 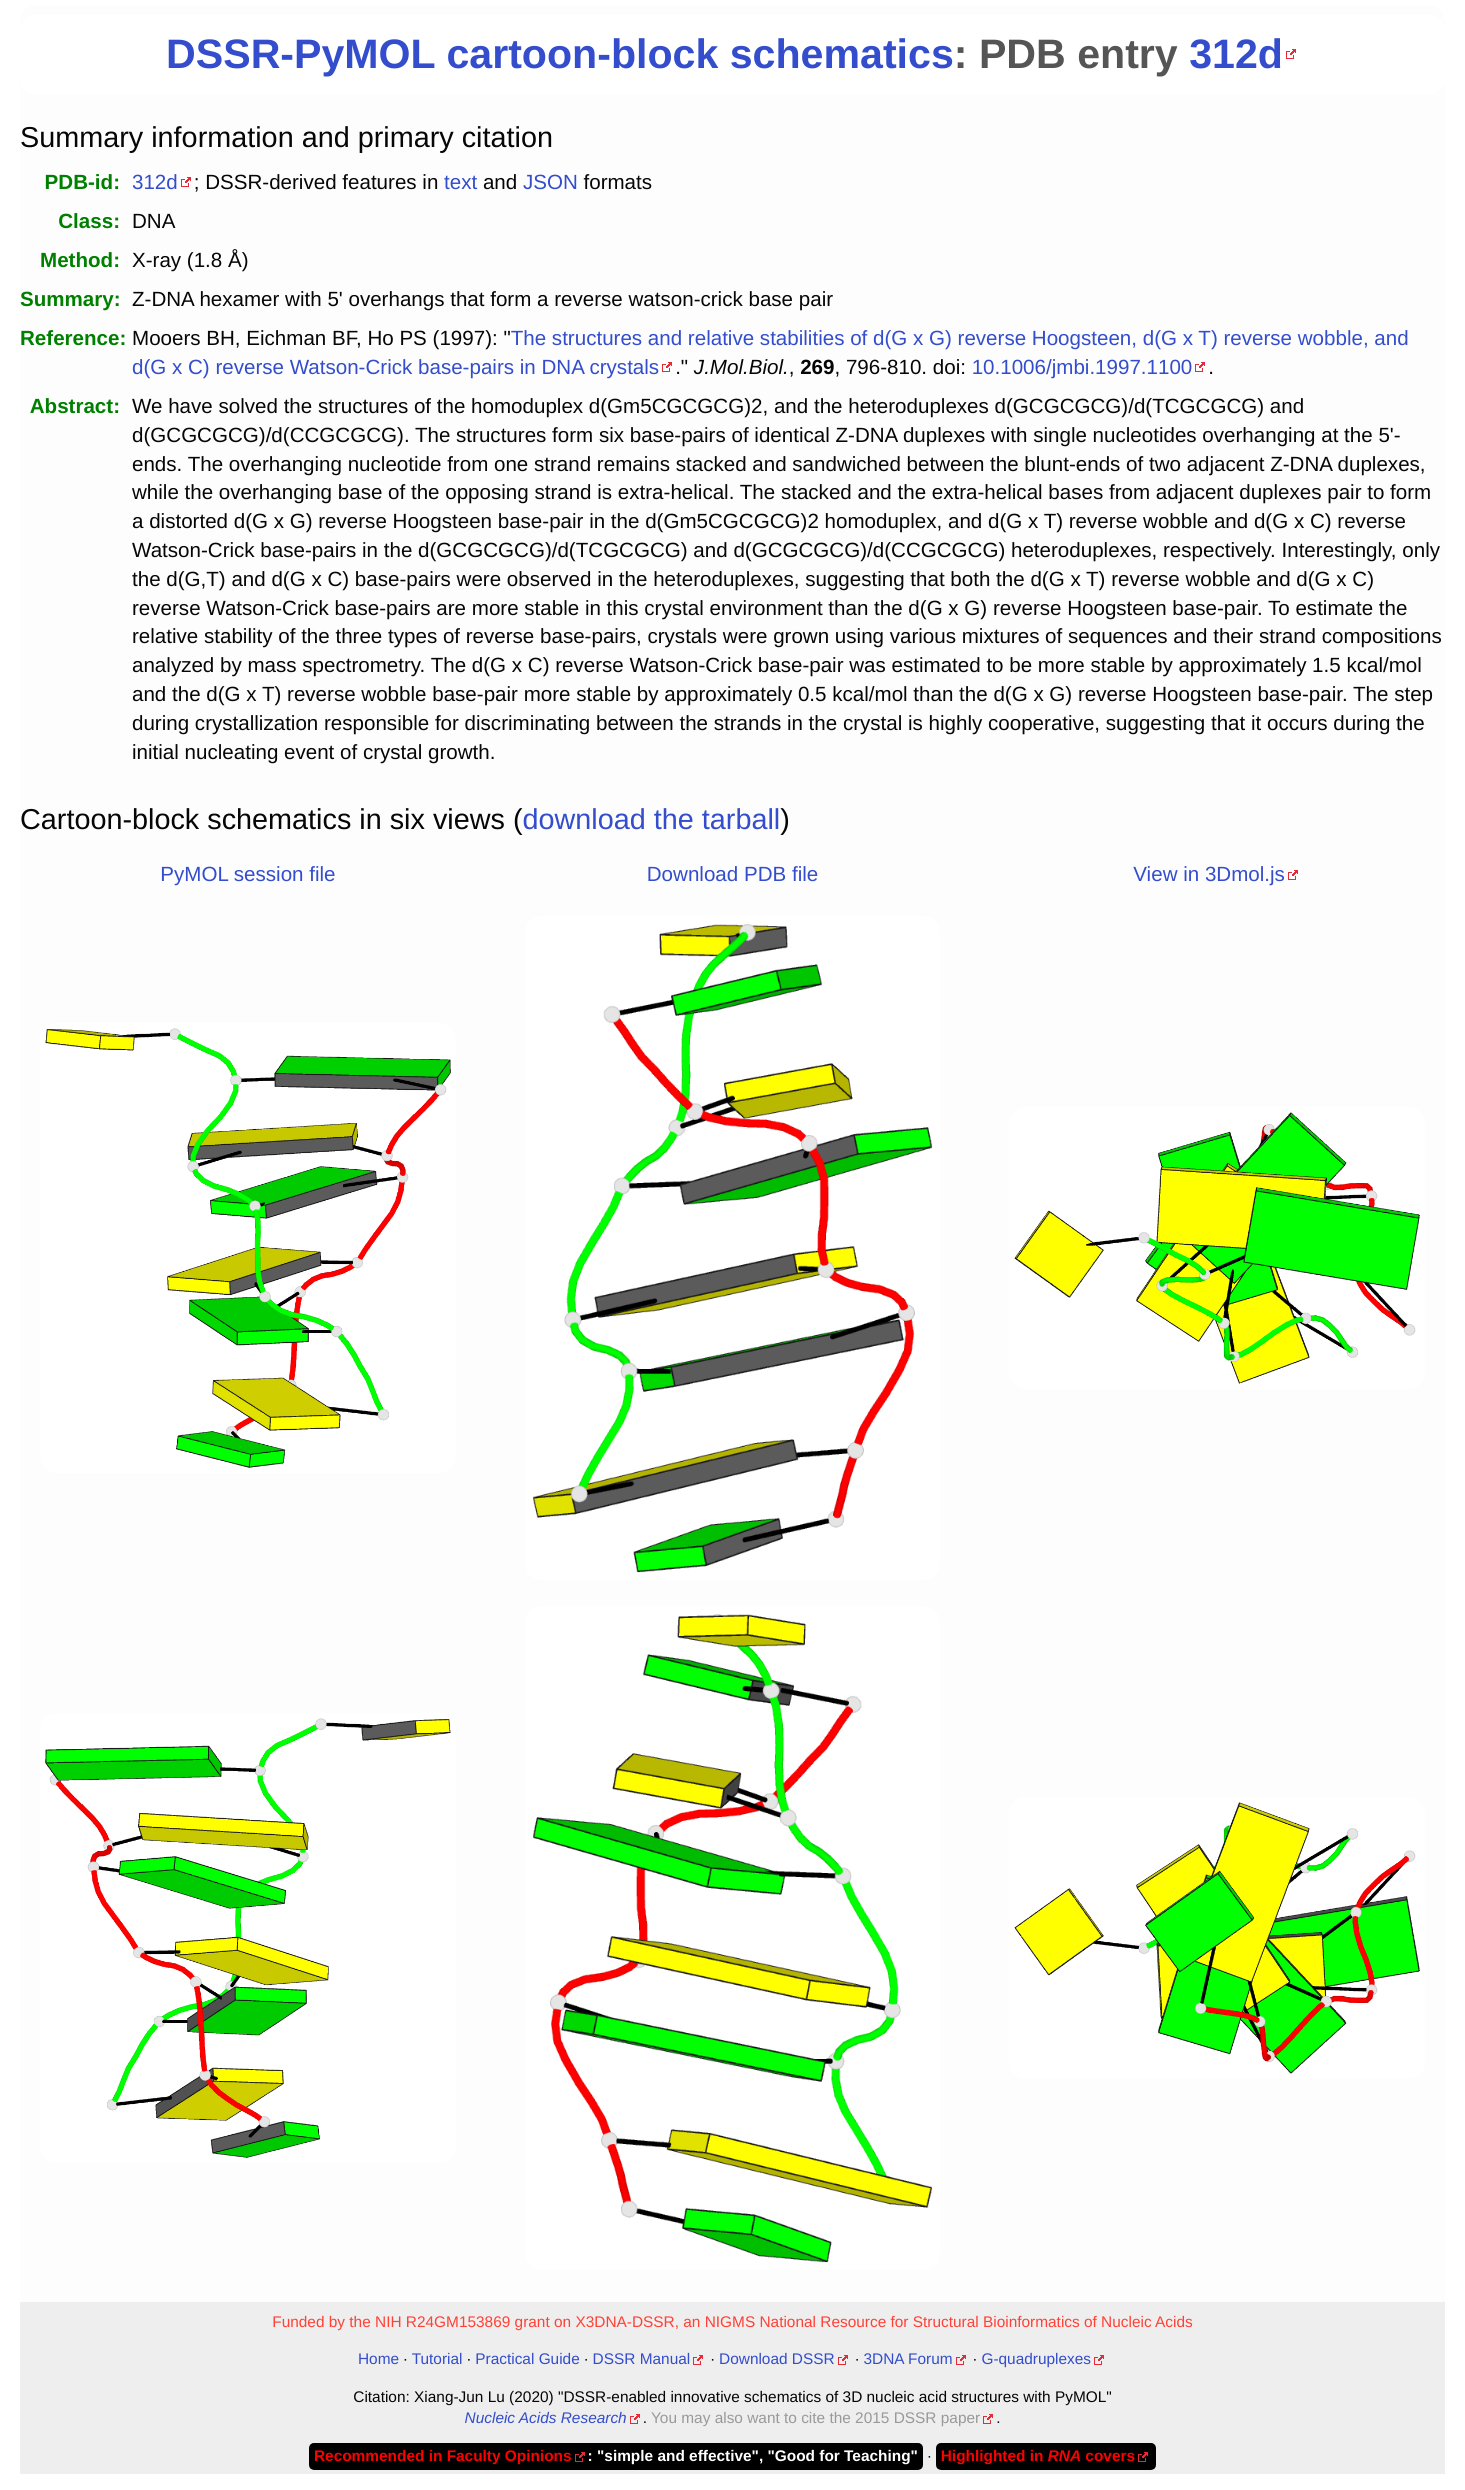 I want to click on JSON, so click(x=550, y=182).